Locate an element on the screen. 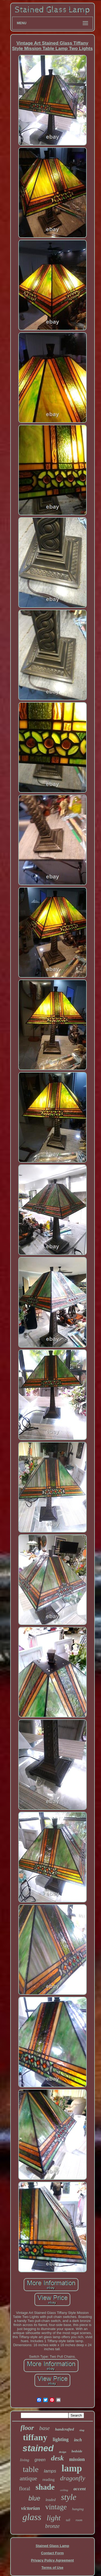 Image resolution: width=101 pixels, height=2576 pixels. leaded is located at coordinates (50, 2500).